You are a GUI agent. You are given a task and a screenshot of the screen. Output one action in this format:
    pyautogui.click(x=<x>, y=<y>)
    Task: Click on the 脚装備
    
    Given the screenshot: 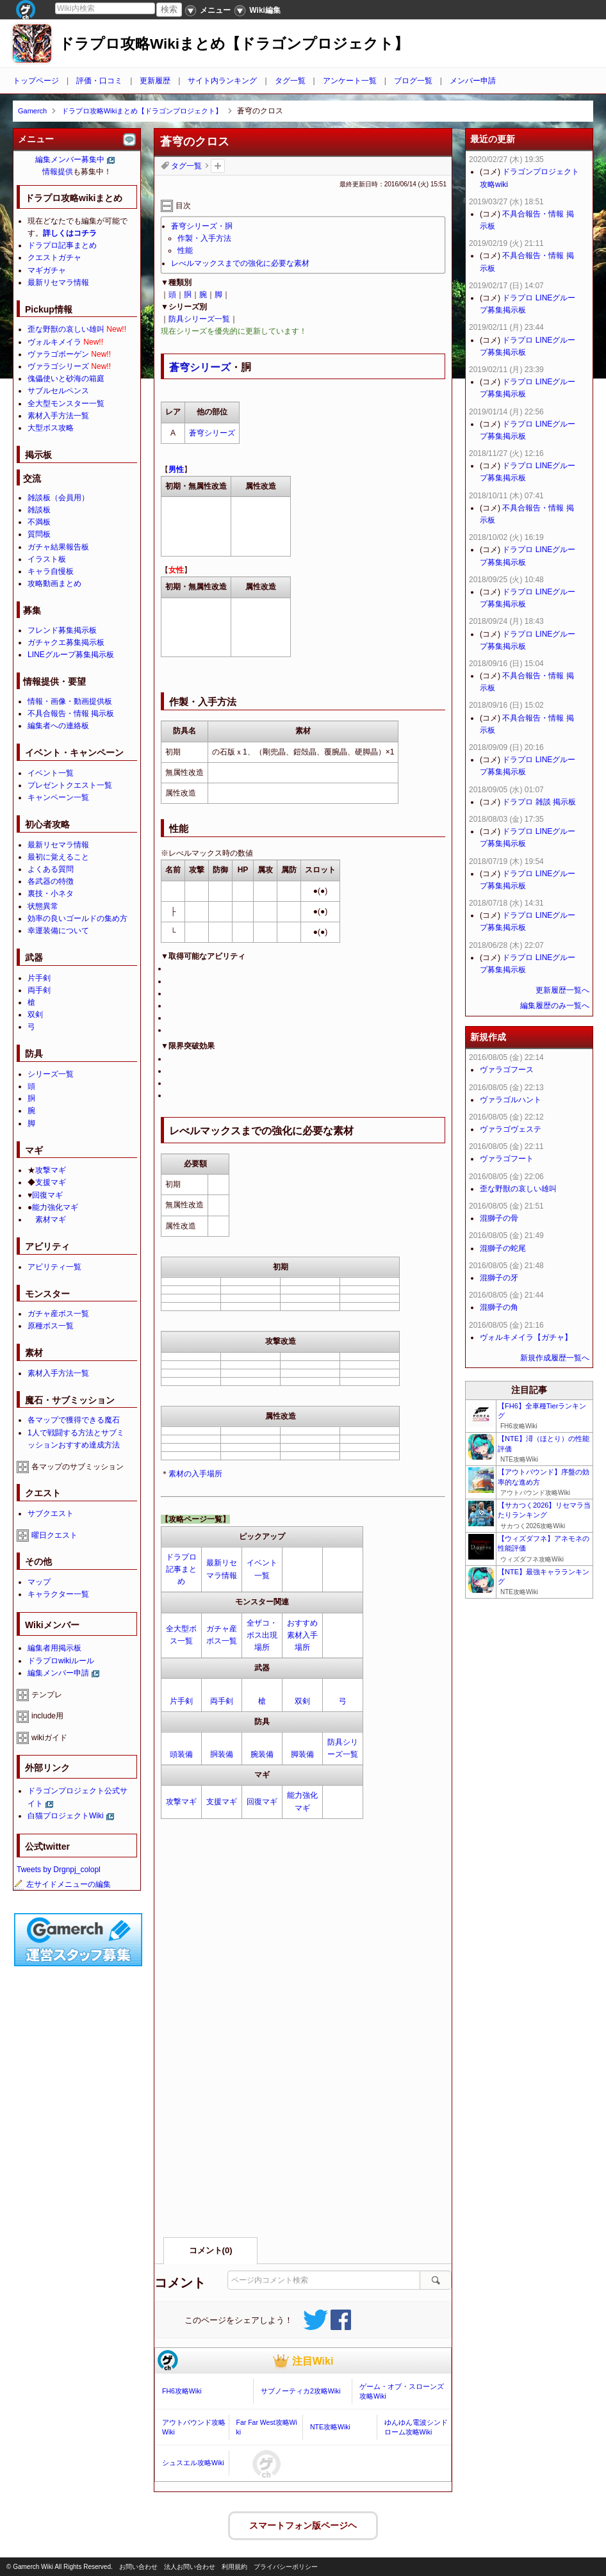 What is the action you would take?
    pyautogui.click(x=302, y=1754)
    